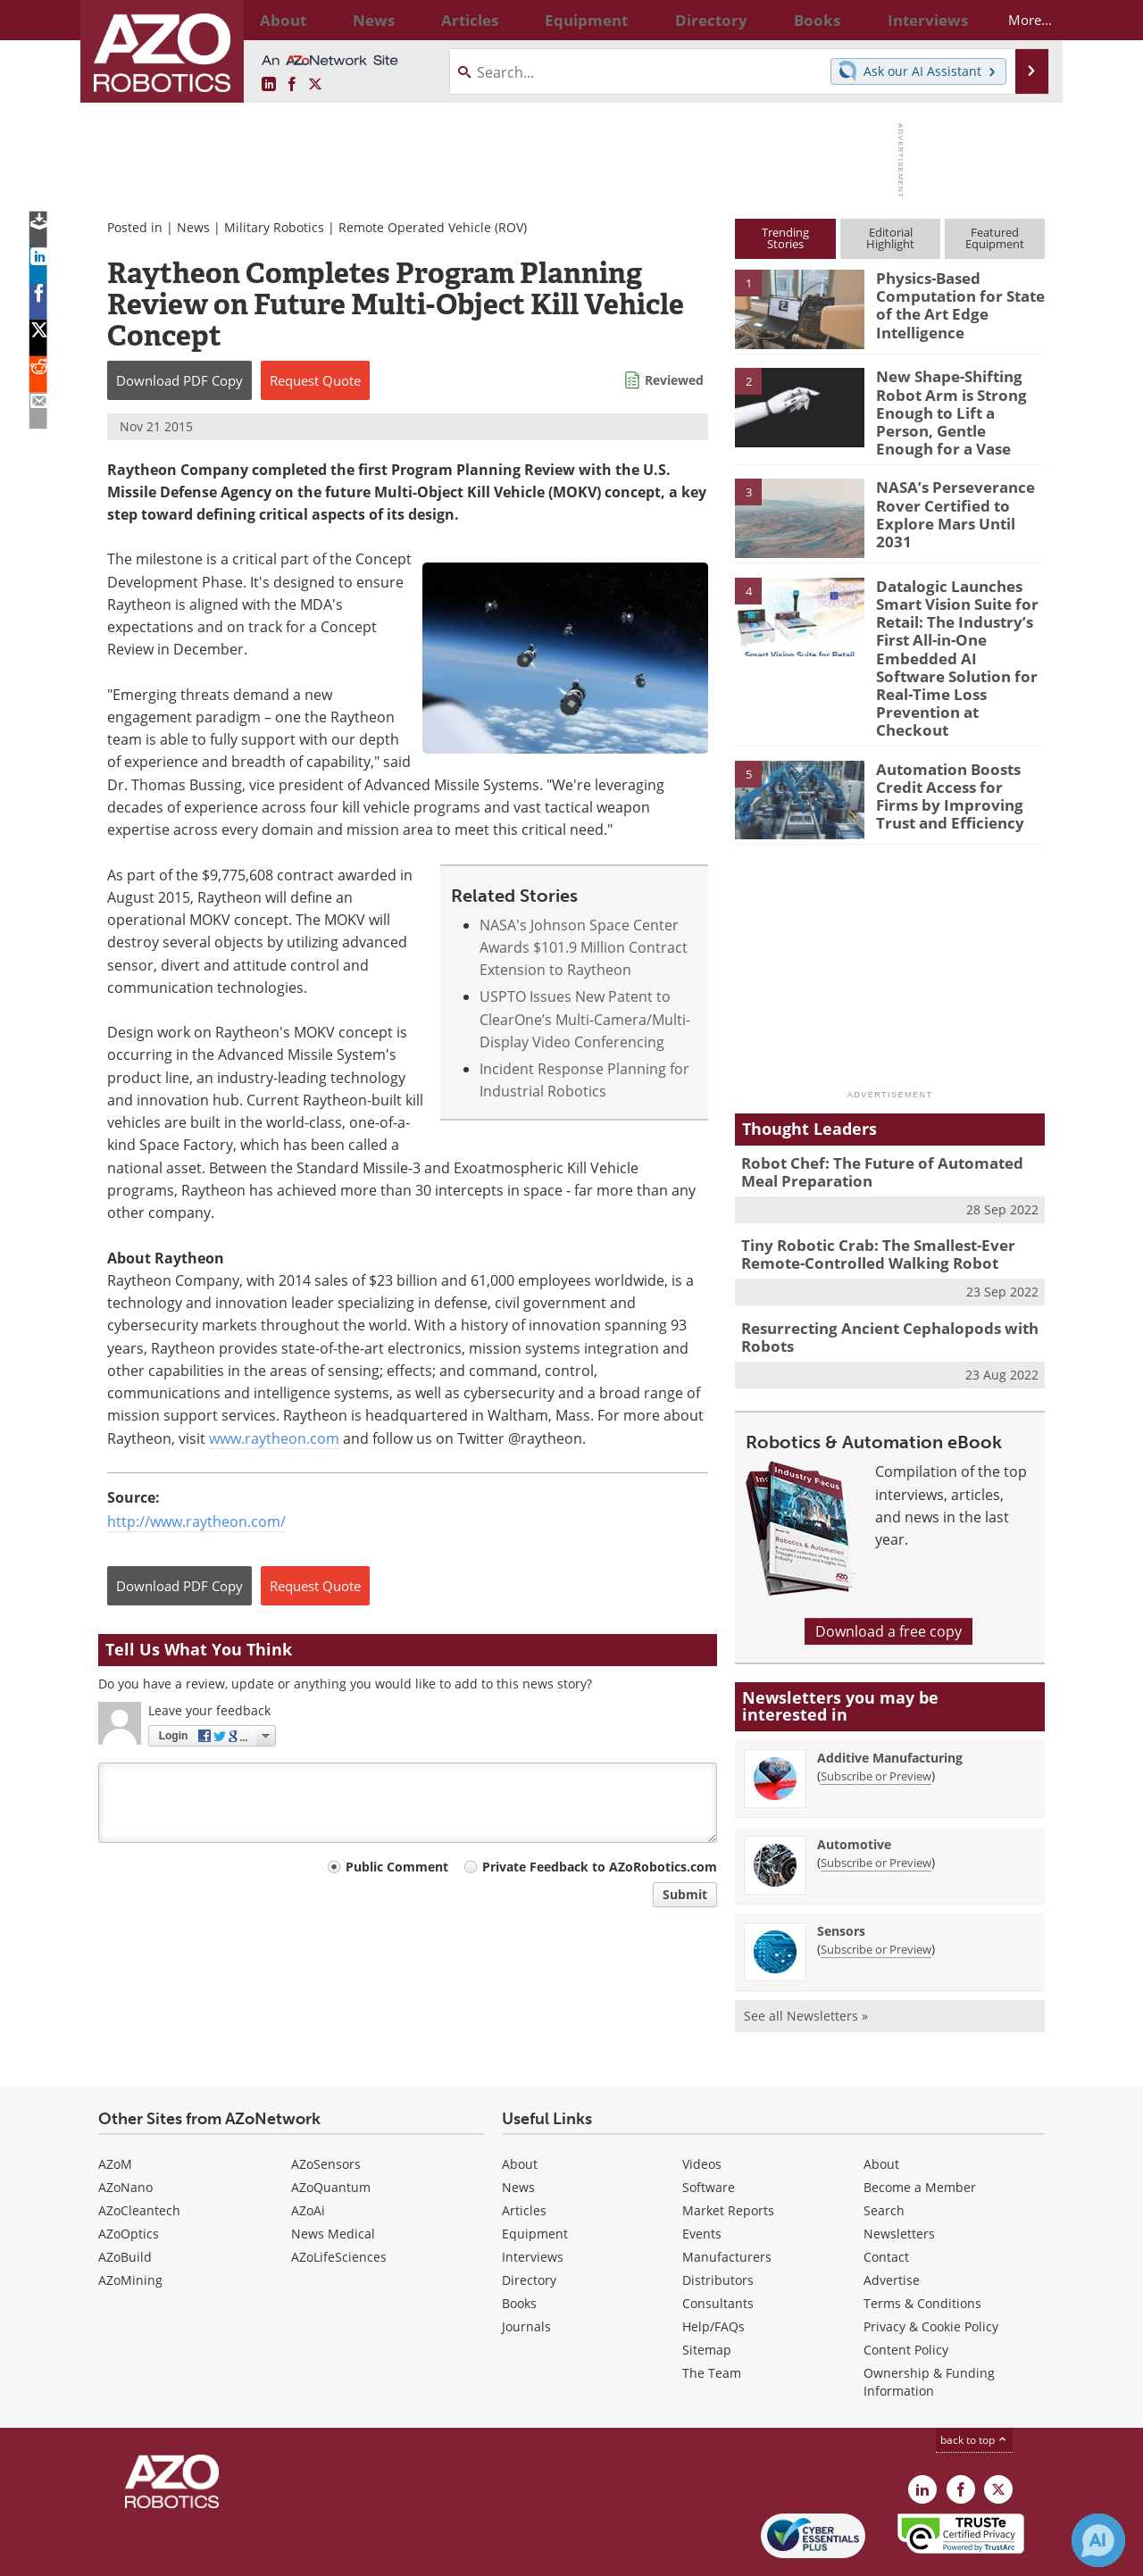  What do you see at coordinates (535, 2175) in the screenshot?
I see `Equipment` at bounding box center [535, 2175].